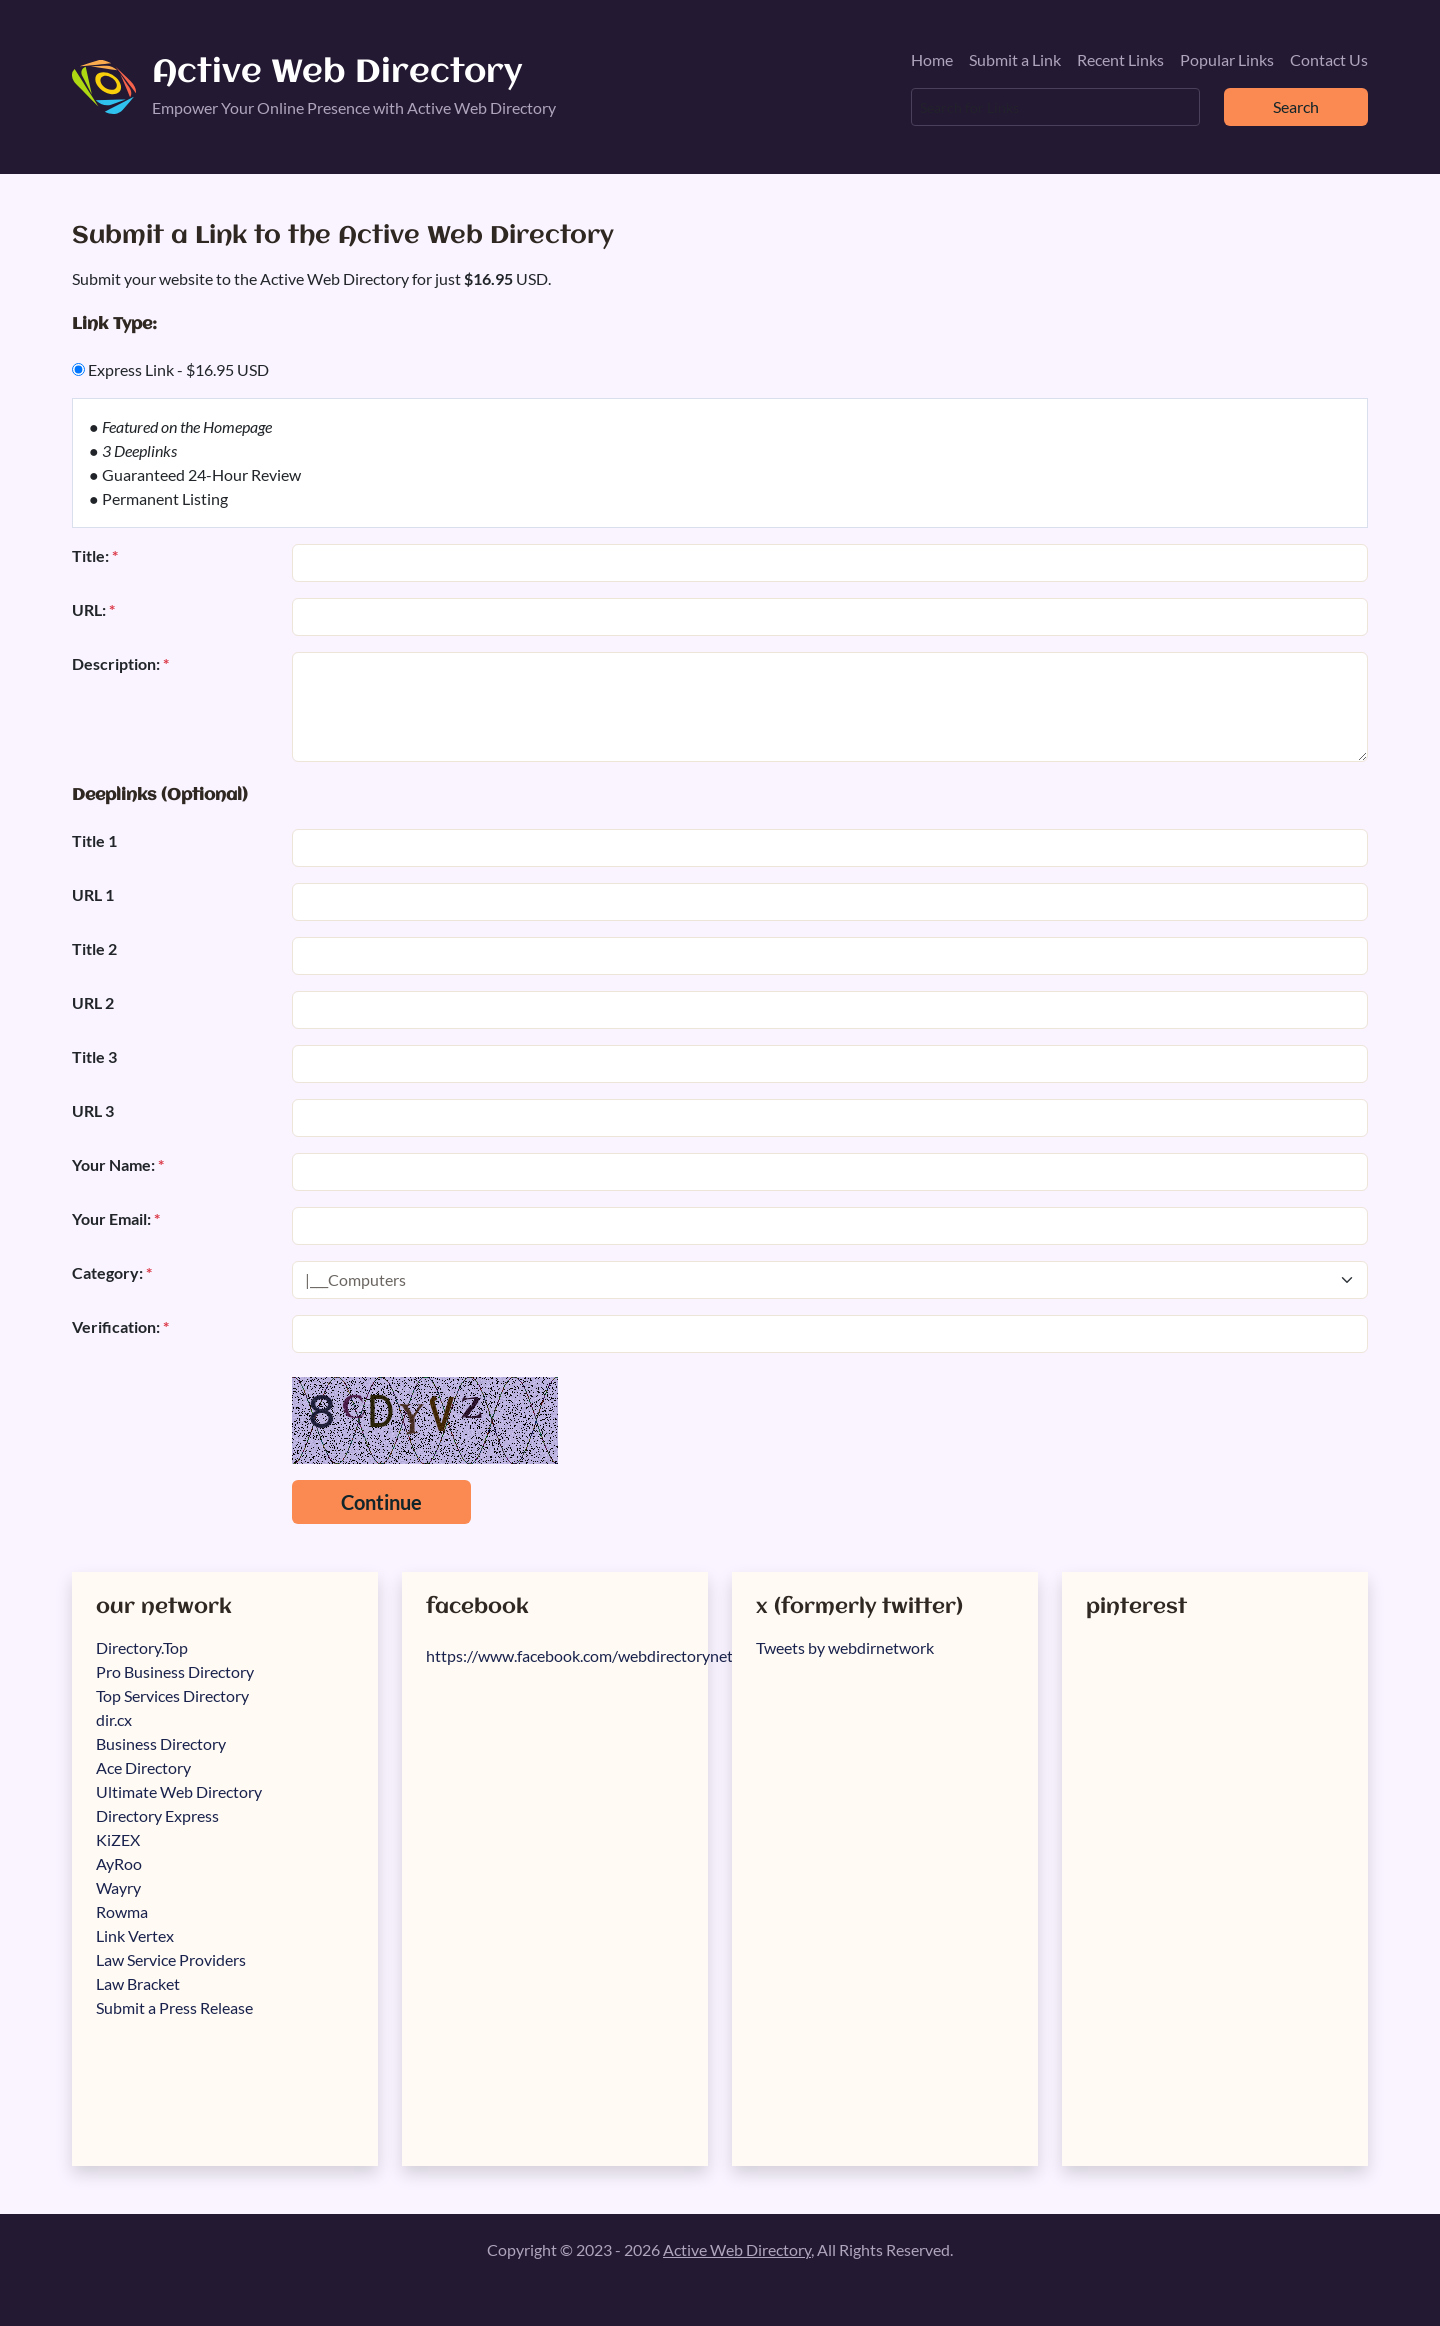 The image size is (1440, 2326). What do you see at coordinates (1329, 59) in the screenshot?
I see `Contact Us` at bounding box center [1329, 59].